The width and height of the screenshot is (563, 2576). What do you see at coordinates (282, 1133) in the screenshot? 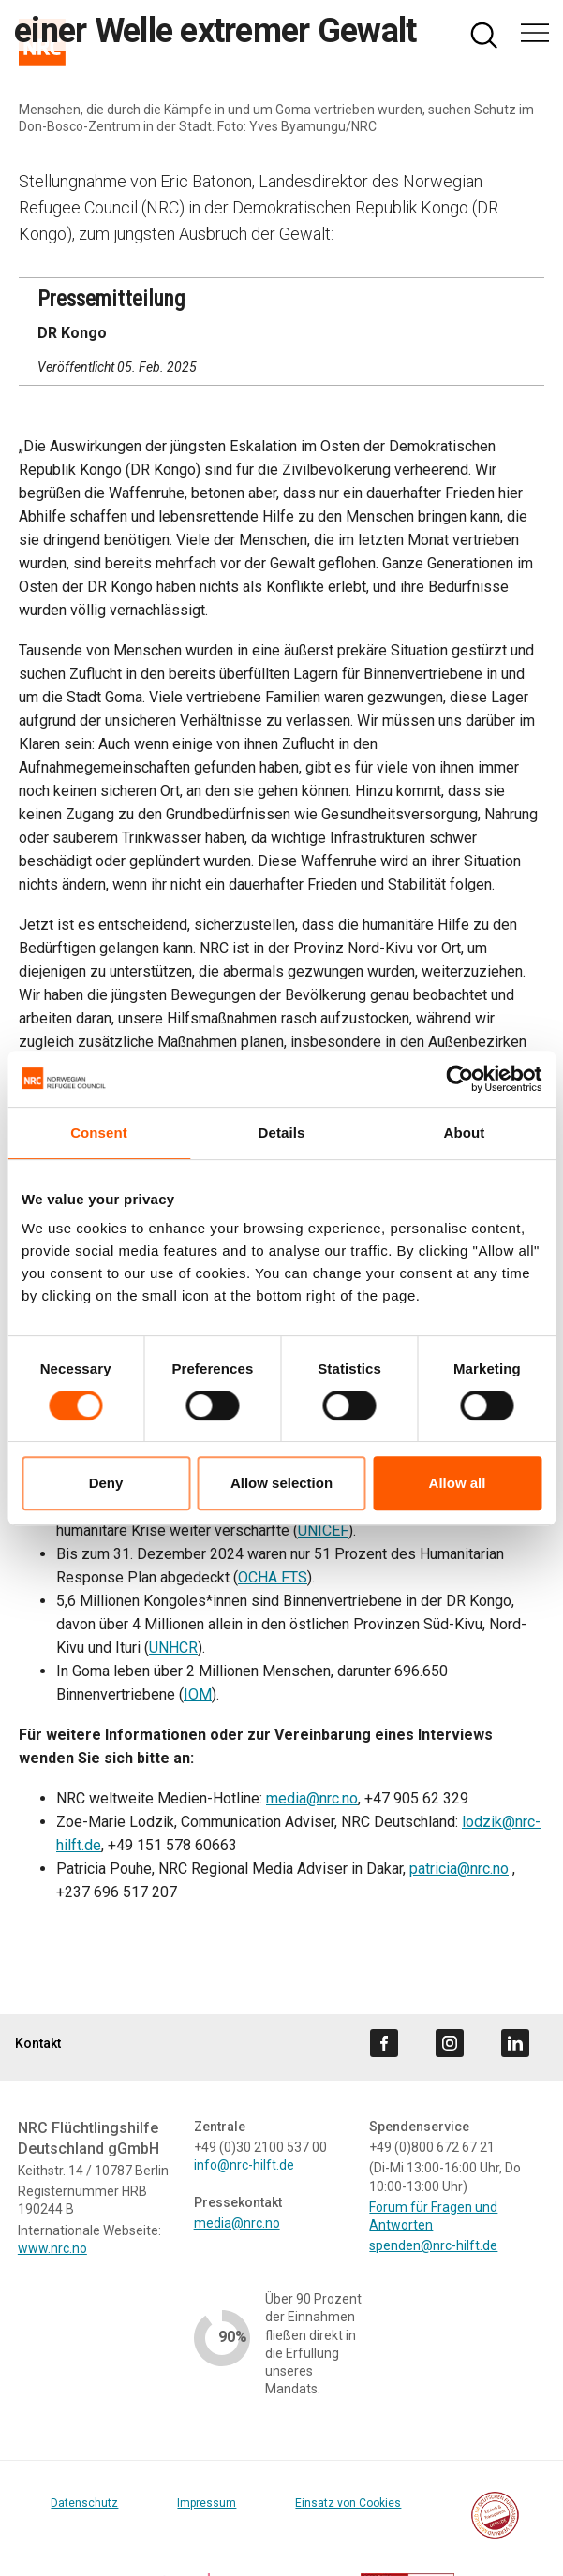
I see `Details [tab]` at bounding box center [282, 1133].